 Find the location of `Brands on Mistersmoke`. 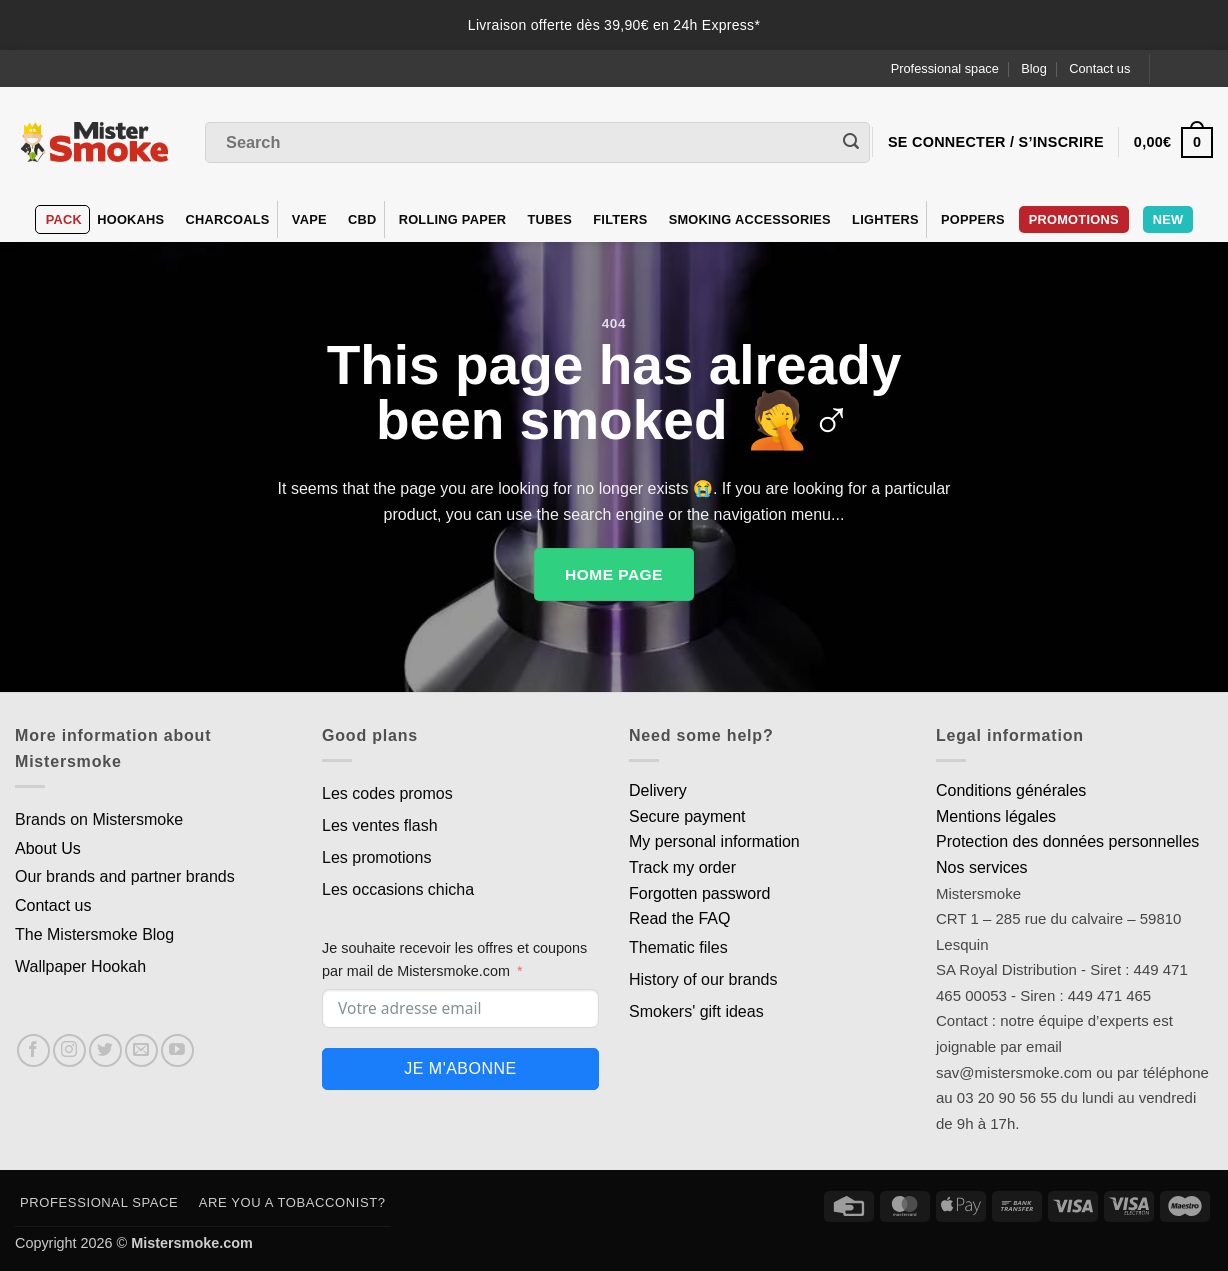

Brands on Mistersmoke is located at coordinates (99, 819).